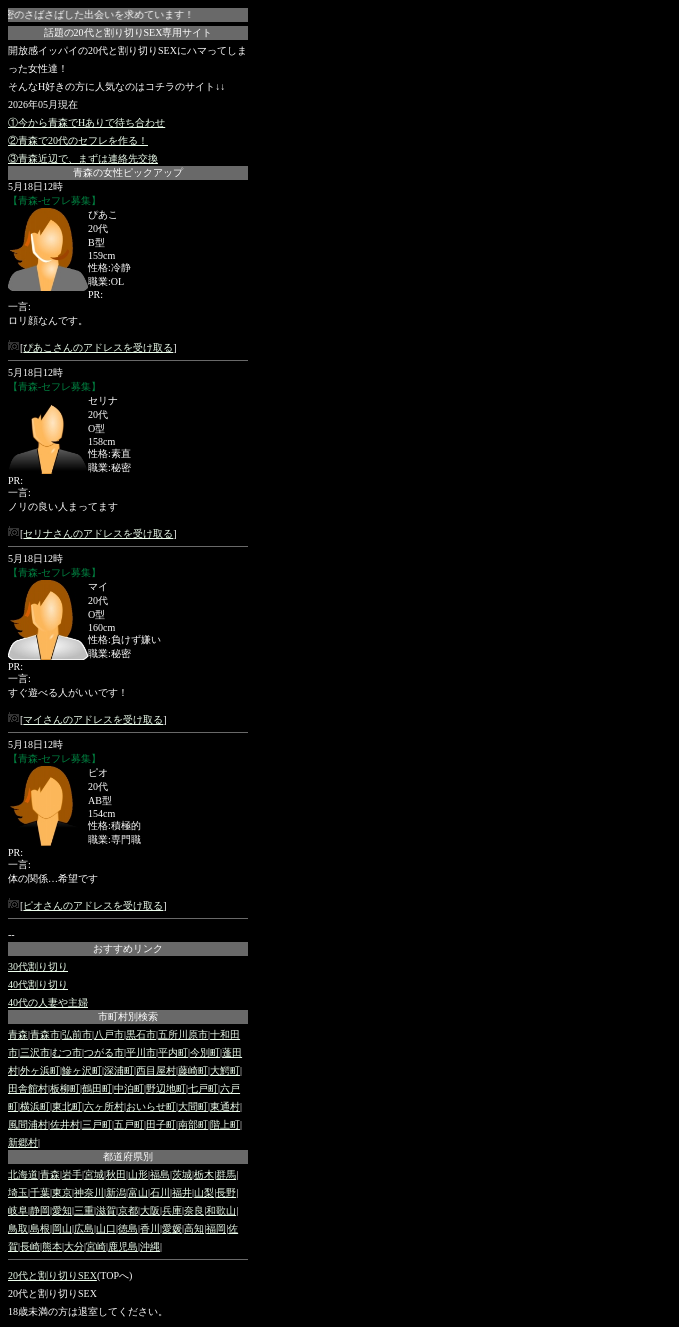 This screenshot has width=679, height=1327. I want to click on 奈良, so click(194, 1210).